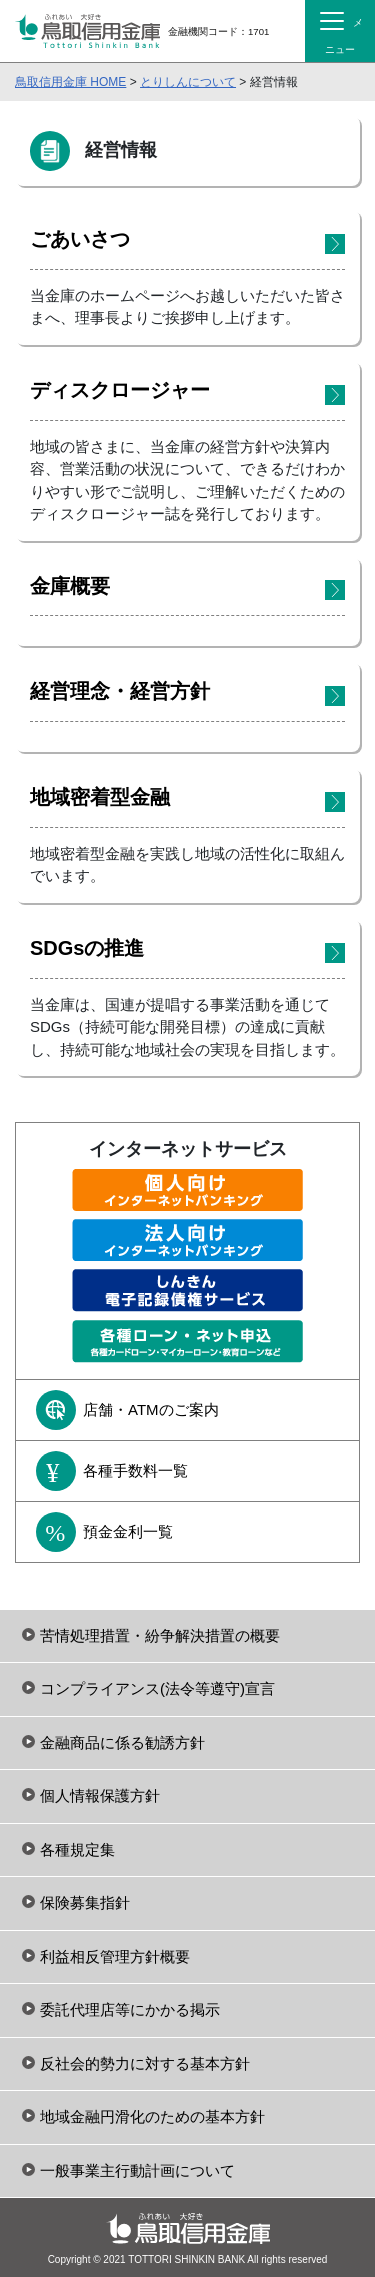 The width and height of the screenshot is (375, 2277). What do you see at coordinates (157, 1688) in the screenshot?
I see `コンプライアンス(法令等遵守)宣言` at bounding box center [157, 1688].